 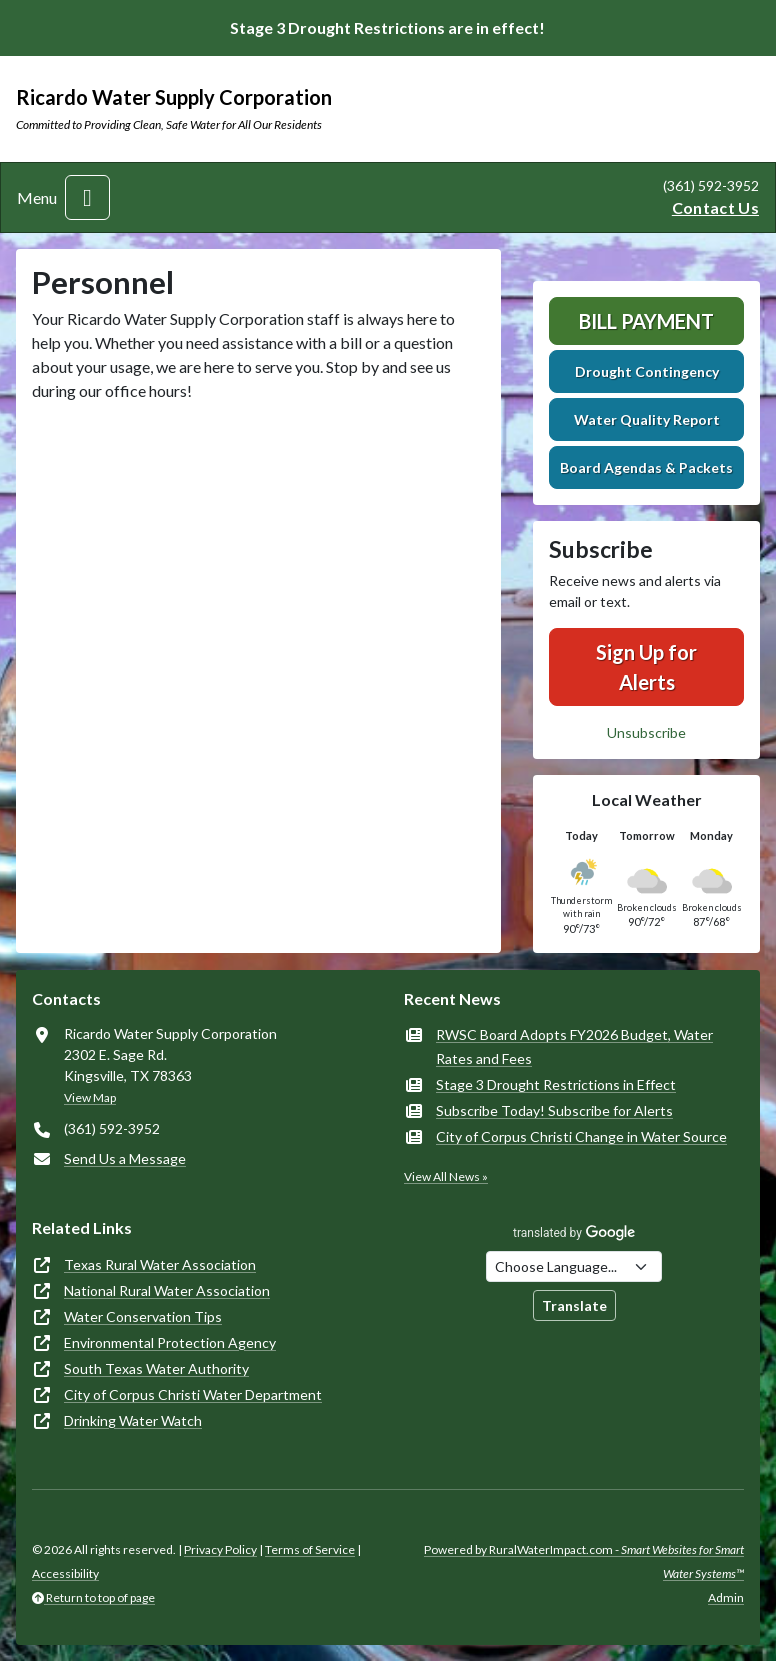 I want to click on RWSC Board Adopts FY2026 Budget, Water Rates and Fees, so click(x=574, y=1046).